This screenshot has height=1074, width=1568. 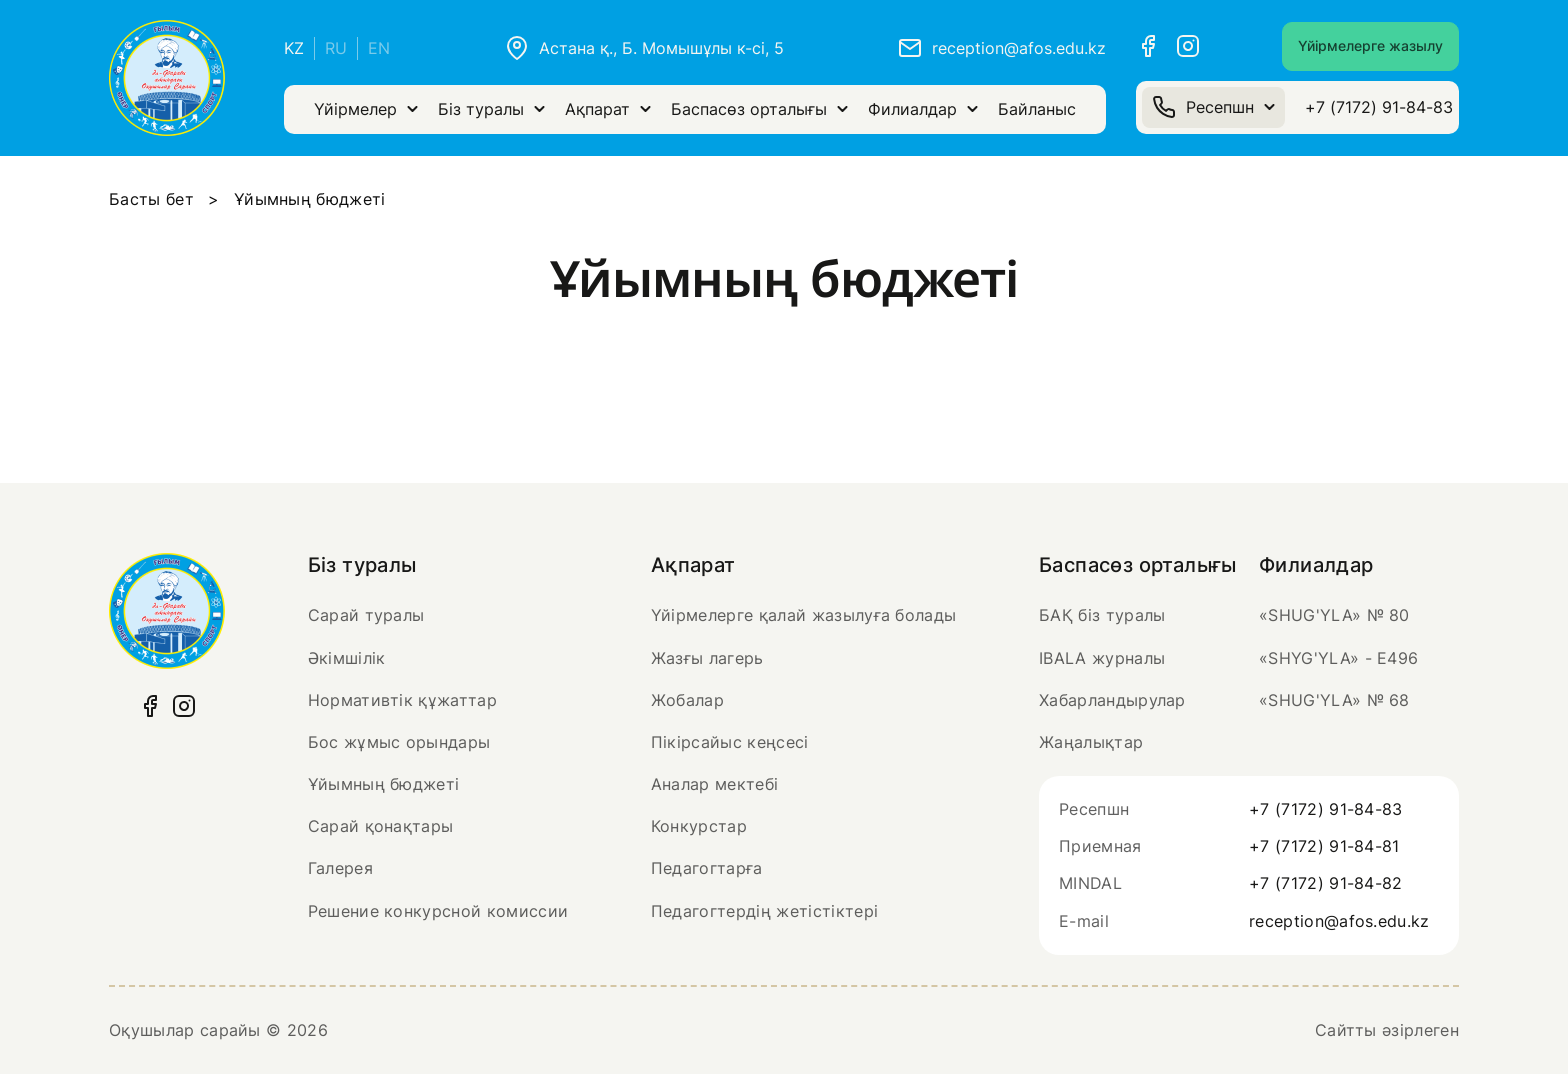 What do you see at coordinates (1338, 658) in the screenshot?
I see `«SHYG'YLA» - Е496` at bounding box center [1338, 658].